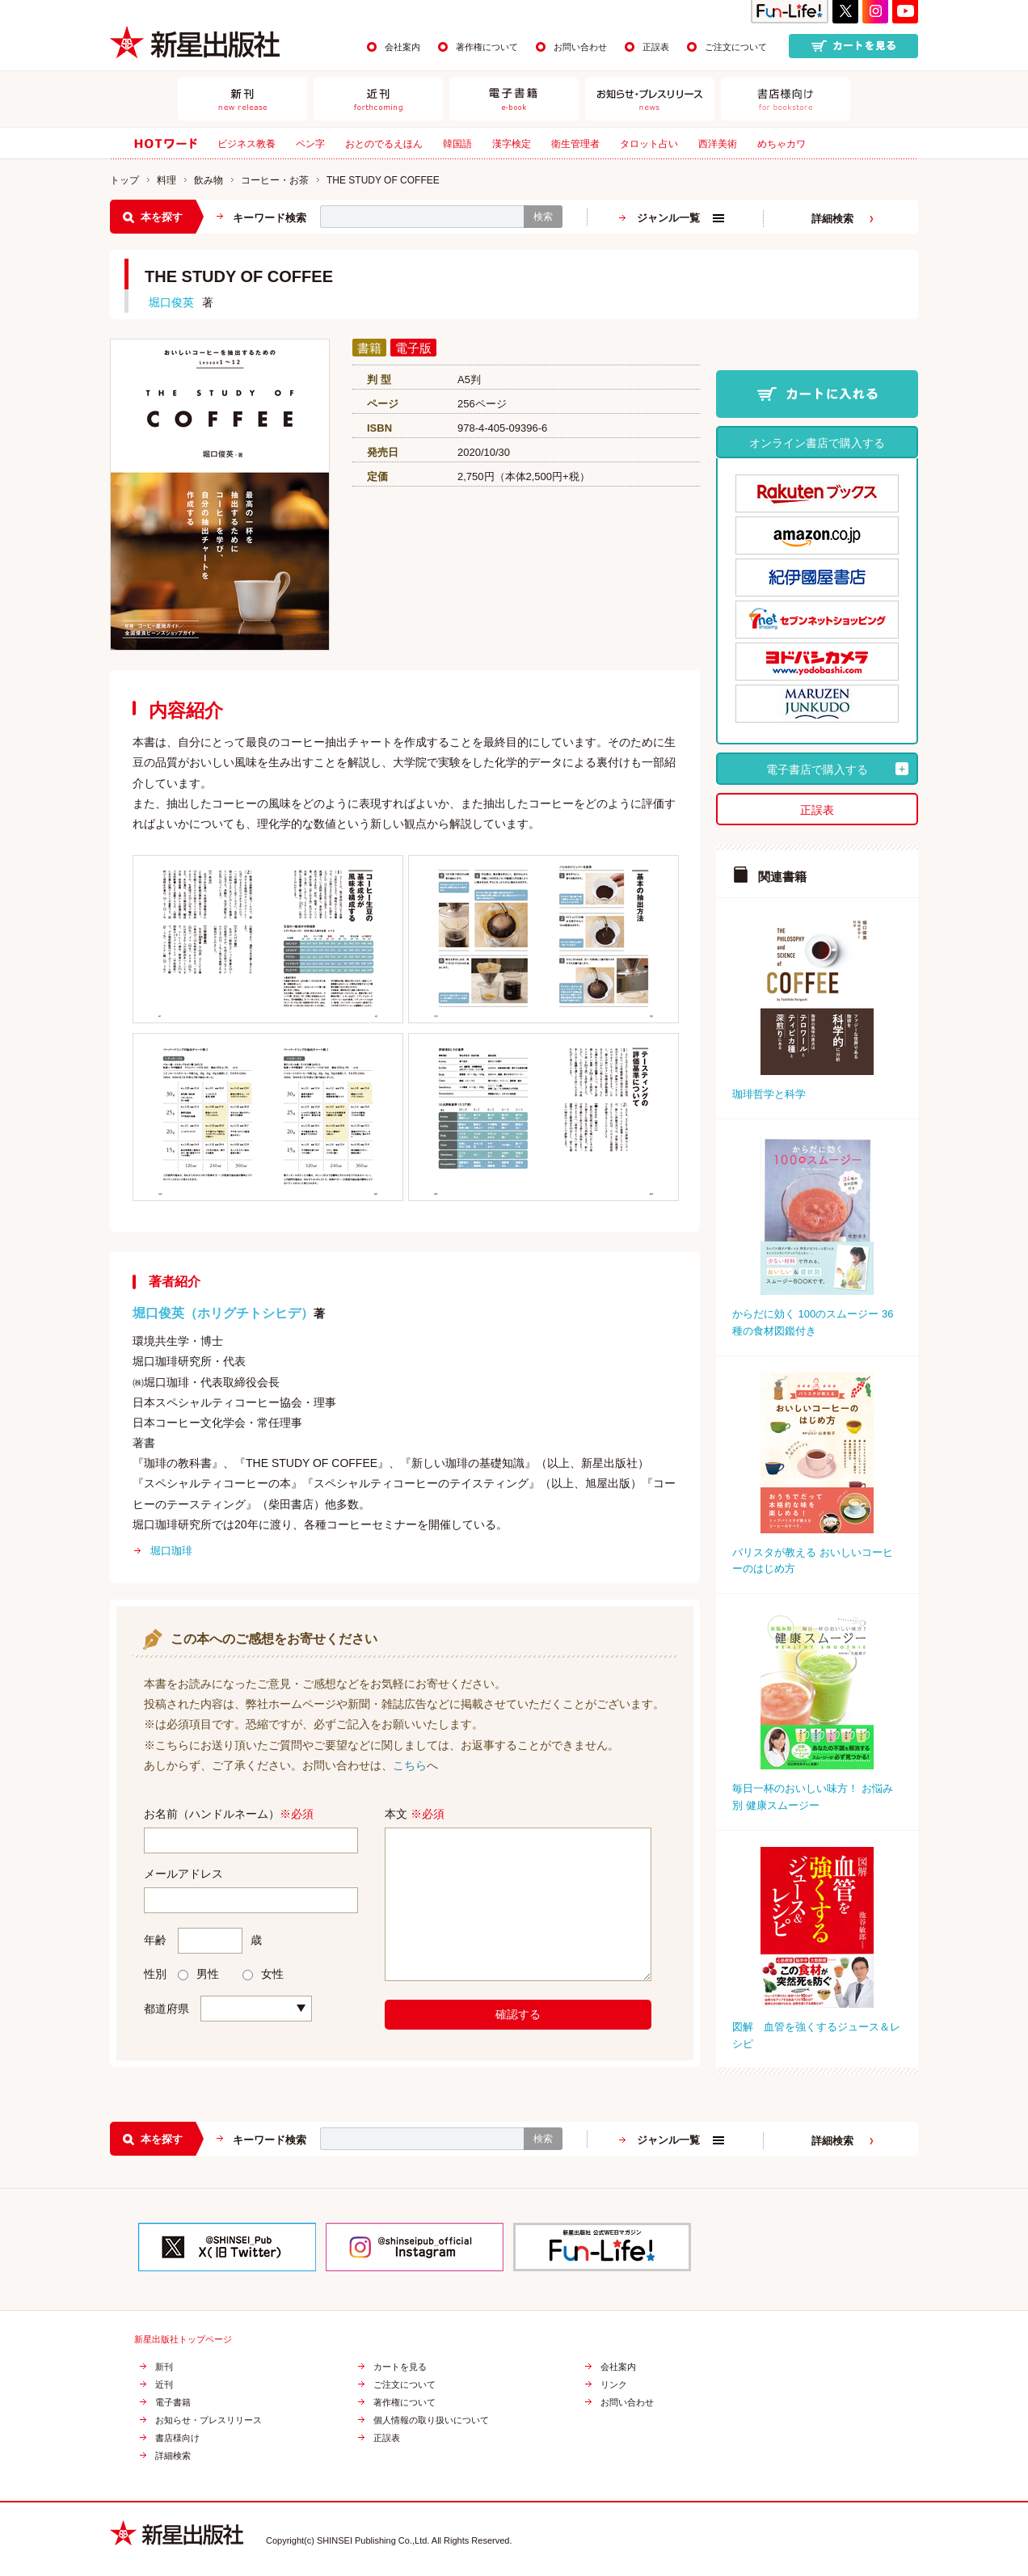  Describe the element at coordinates (832, 218) in the screenshot. I see `詳細検索` at that location.